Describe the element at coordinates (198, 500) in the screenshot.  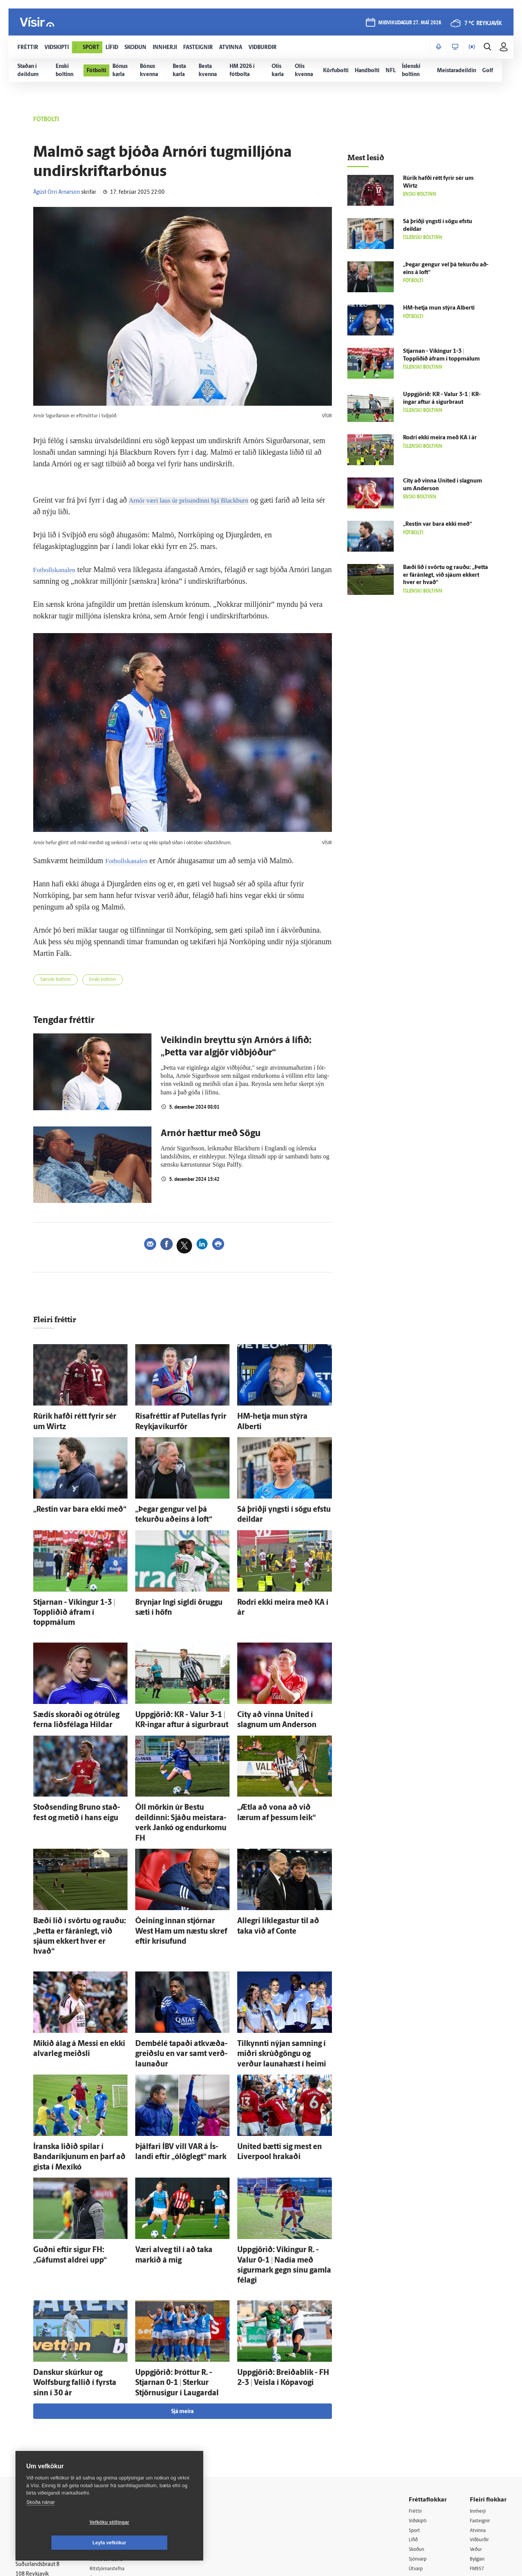
I see `Arnór væri laus úr prísundinni hjá Blackburn` at that location.